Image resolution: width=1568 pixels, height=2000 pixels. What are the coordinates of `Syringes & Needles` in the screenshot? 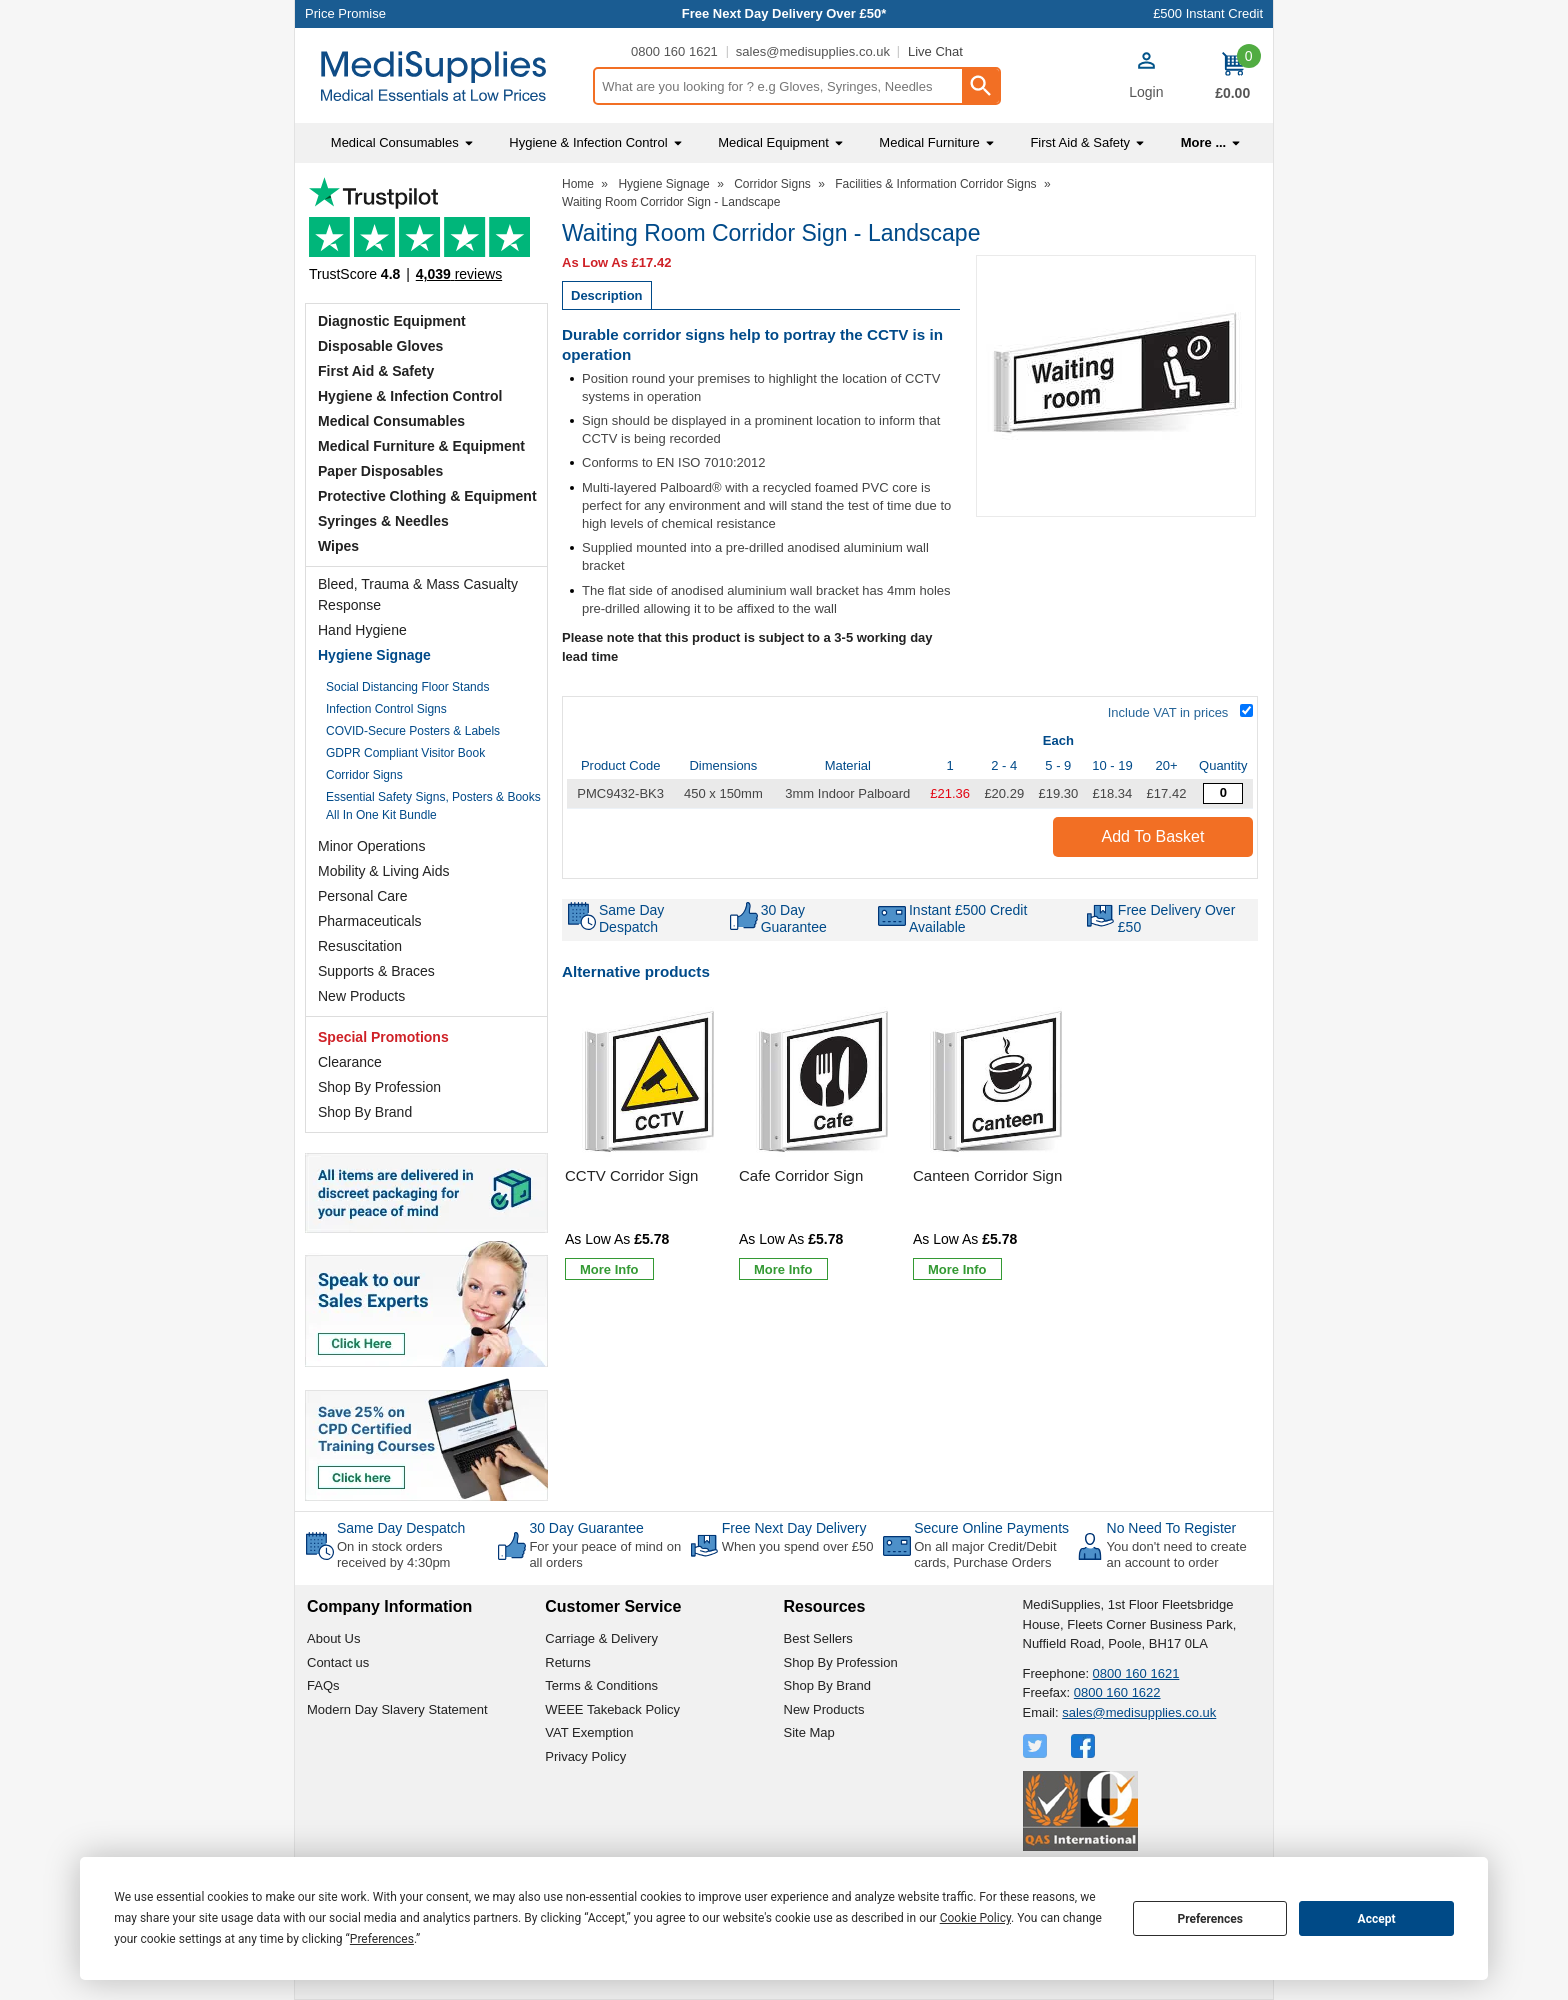 It's located at (383, 521).